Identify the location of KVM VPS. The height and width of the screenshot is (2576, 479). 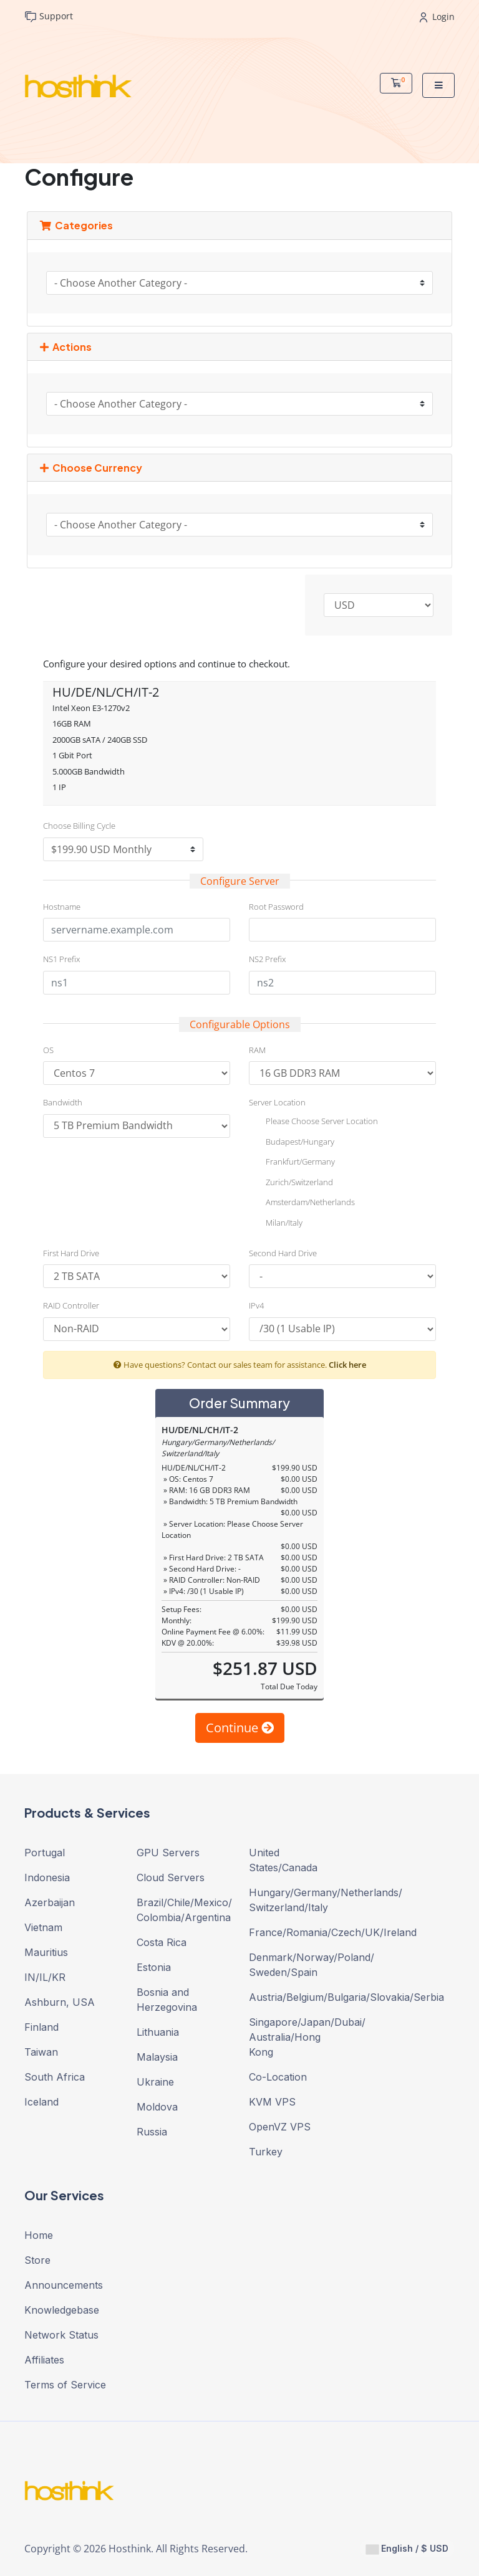
(272, 2102).